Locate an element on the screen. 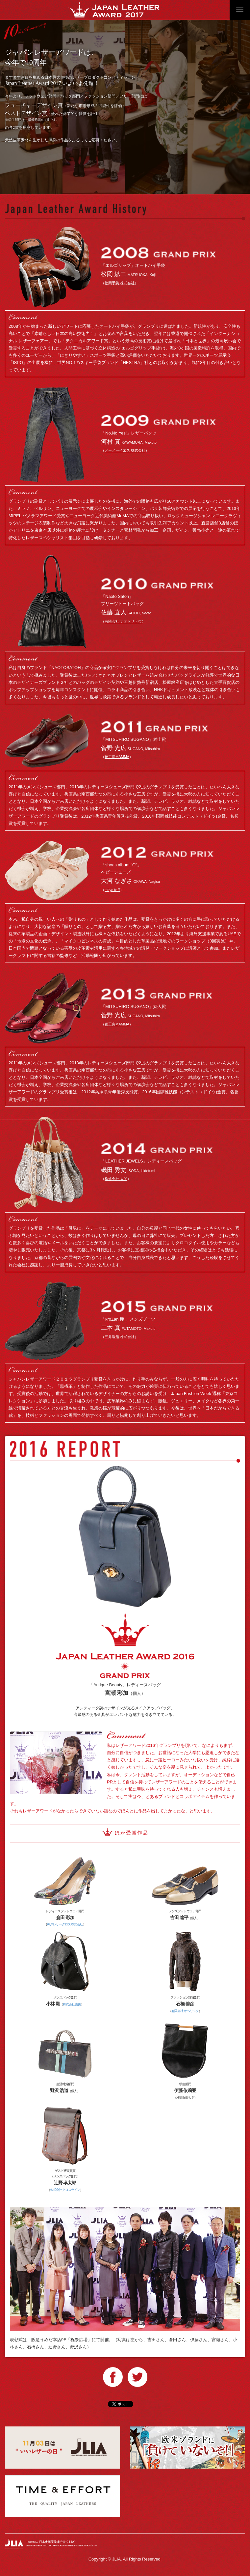  Twitter is located at coordinates (137, 2377).